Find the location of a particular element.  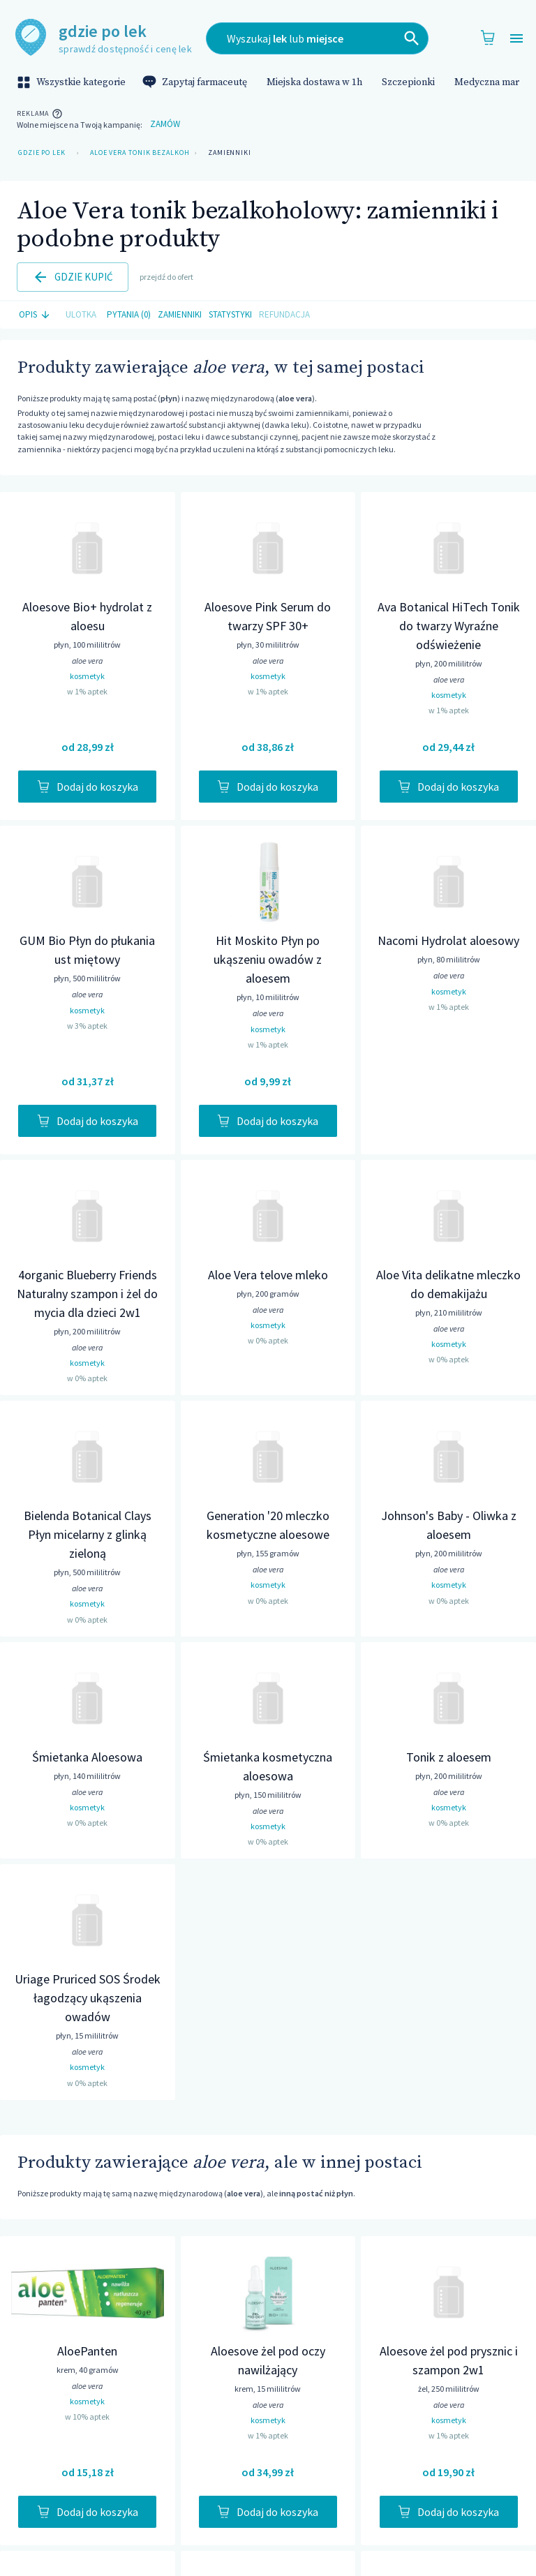

Uriage Pruriced SOS Środek łagodzący ukąszenia owadów is located at coordinates (88, 1998).